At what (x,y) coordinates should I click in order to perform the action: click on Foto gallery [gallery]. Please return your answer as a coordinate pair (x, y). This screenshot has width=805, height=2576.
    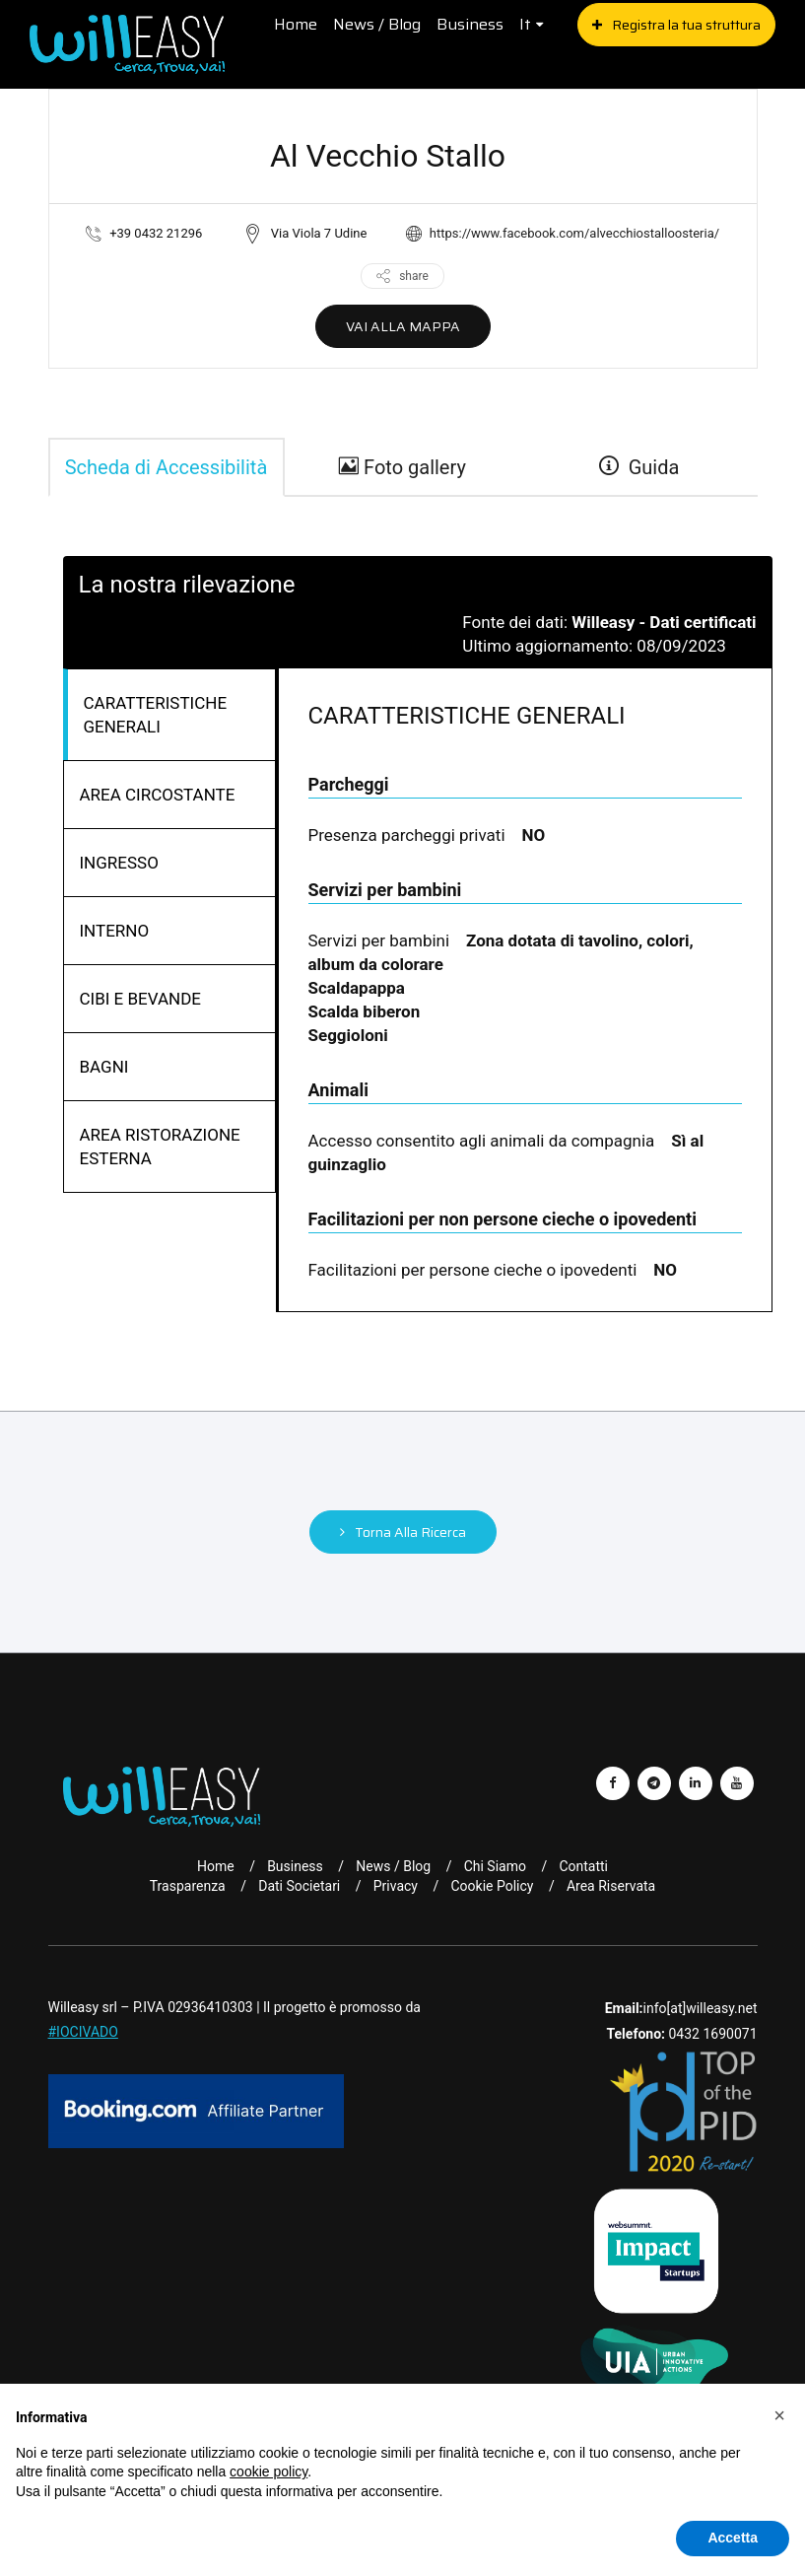
    Looking at the image, I should click on (402, 467).